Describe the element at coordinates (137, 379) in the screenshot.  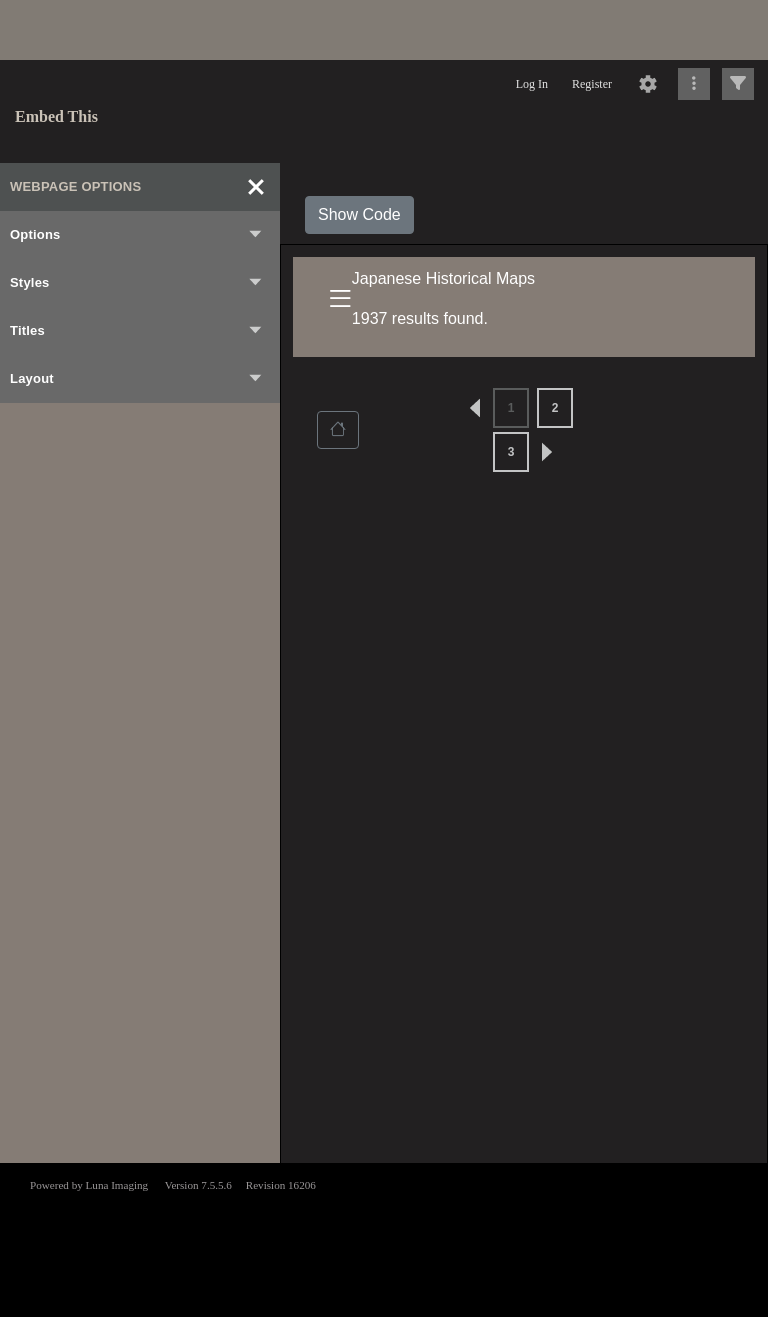
I see `Layout` at that location.